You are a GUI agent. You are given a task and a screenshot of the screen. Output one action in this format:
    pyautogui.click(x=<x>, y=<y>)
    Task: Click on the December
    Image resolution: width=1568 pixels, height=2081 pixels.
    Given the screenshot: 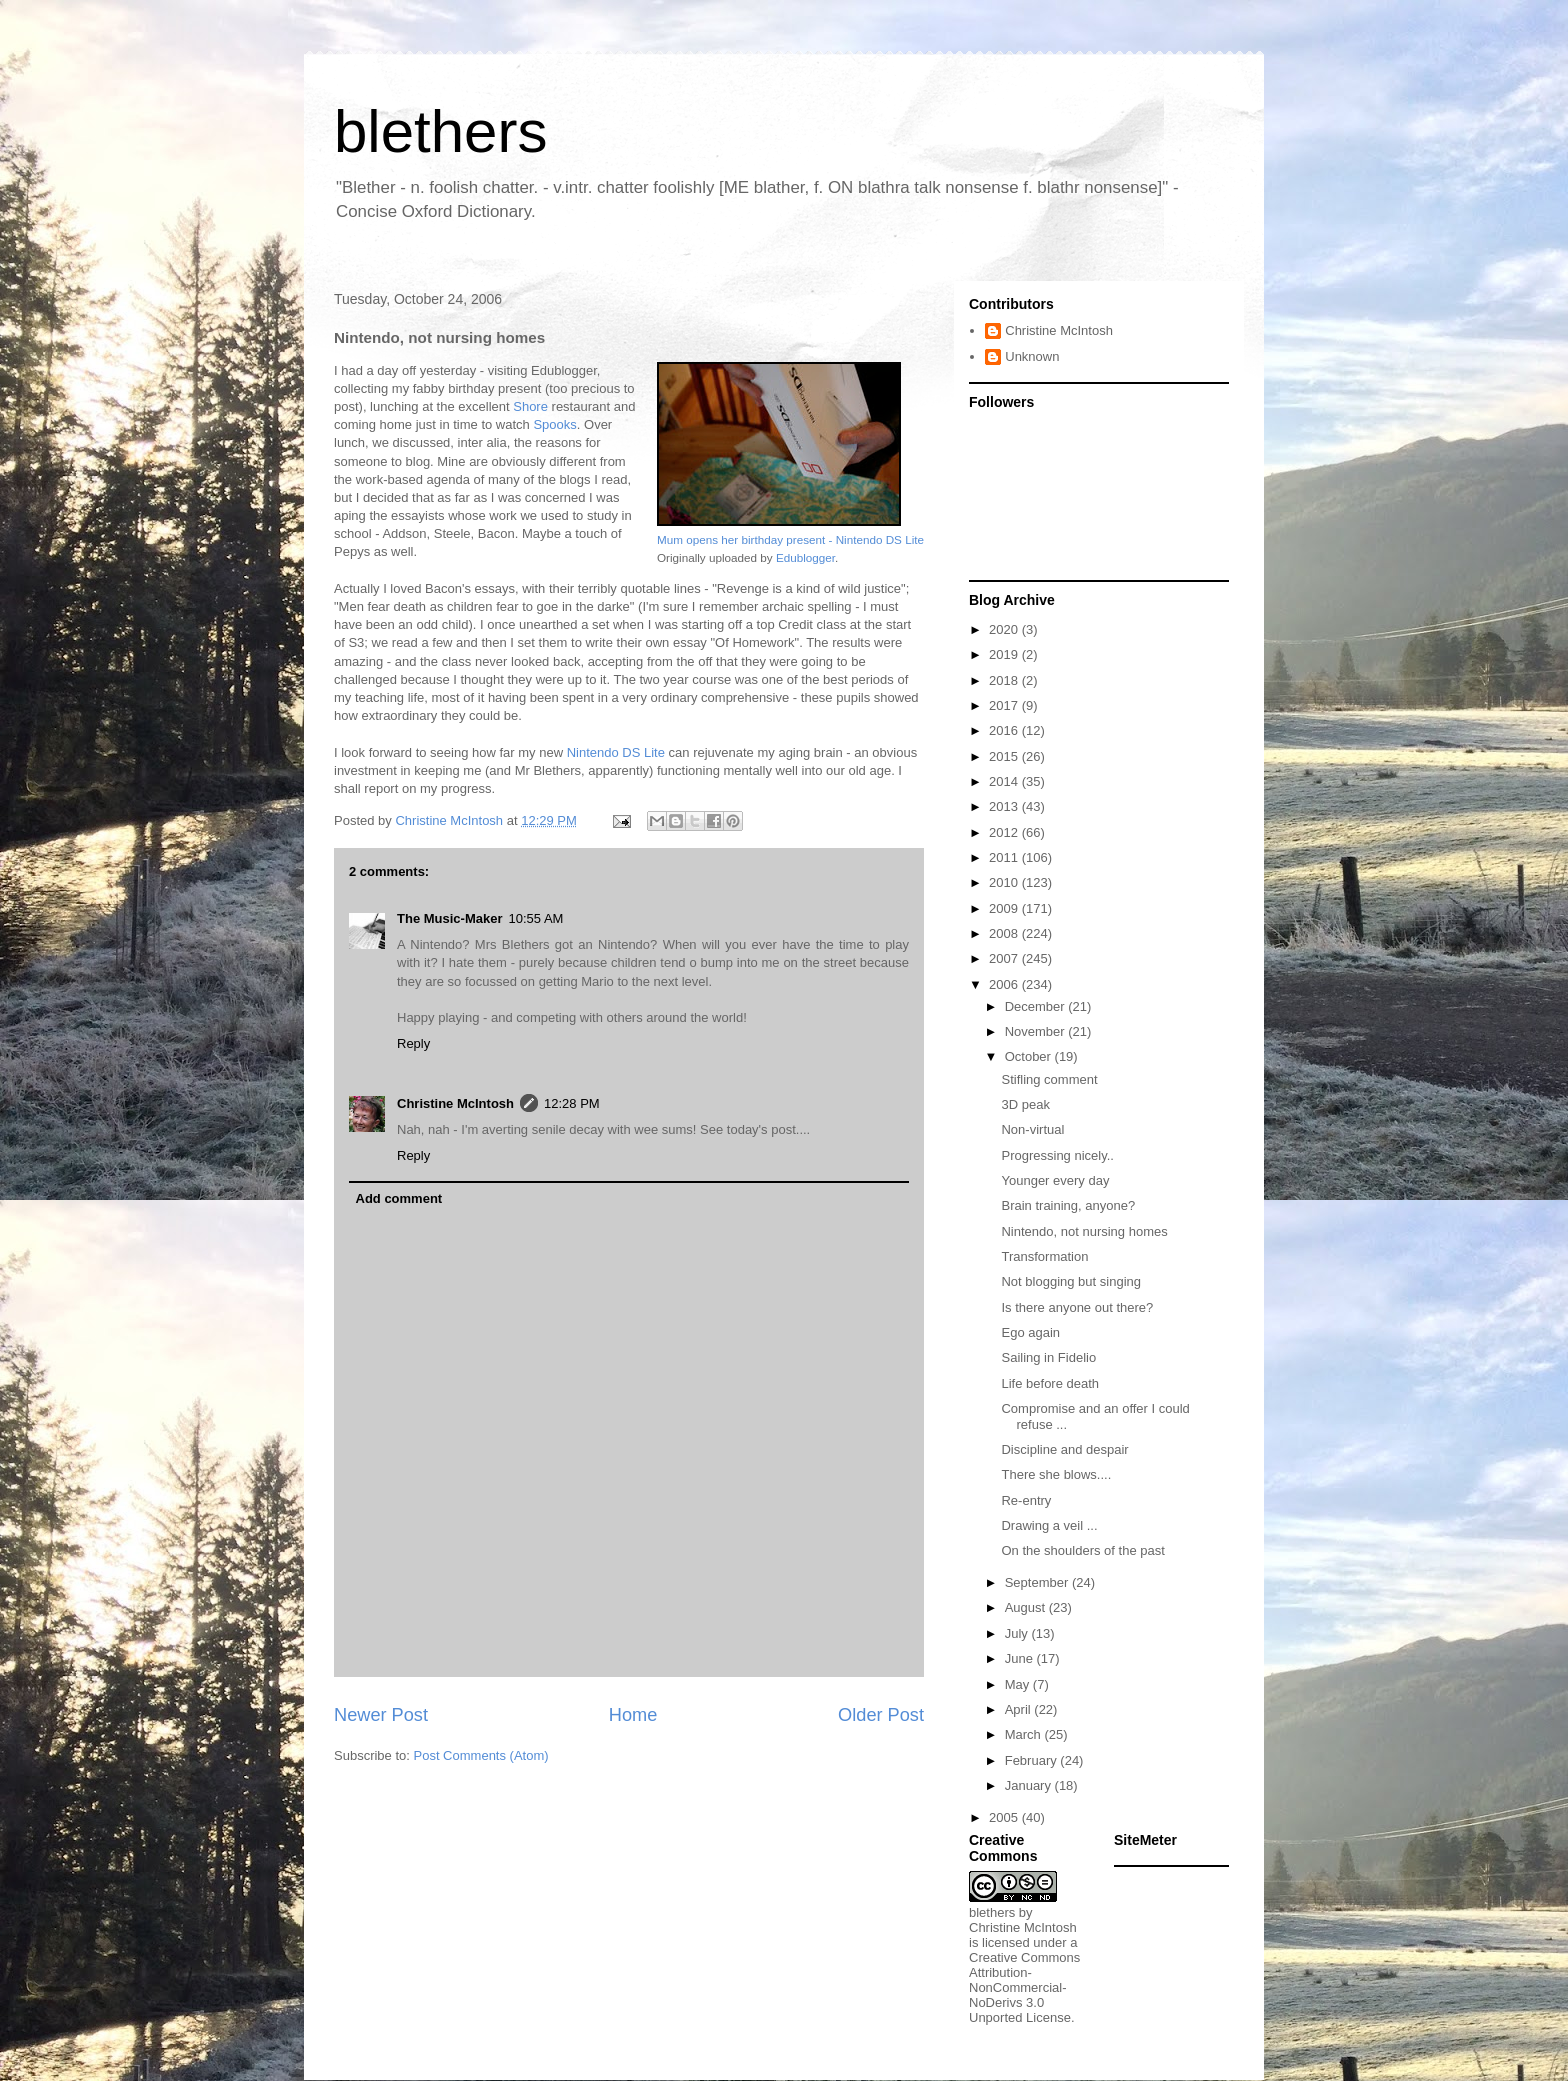 What is the action you would take?
    pyautogui.click(x=1037, y=1006)
    